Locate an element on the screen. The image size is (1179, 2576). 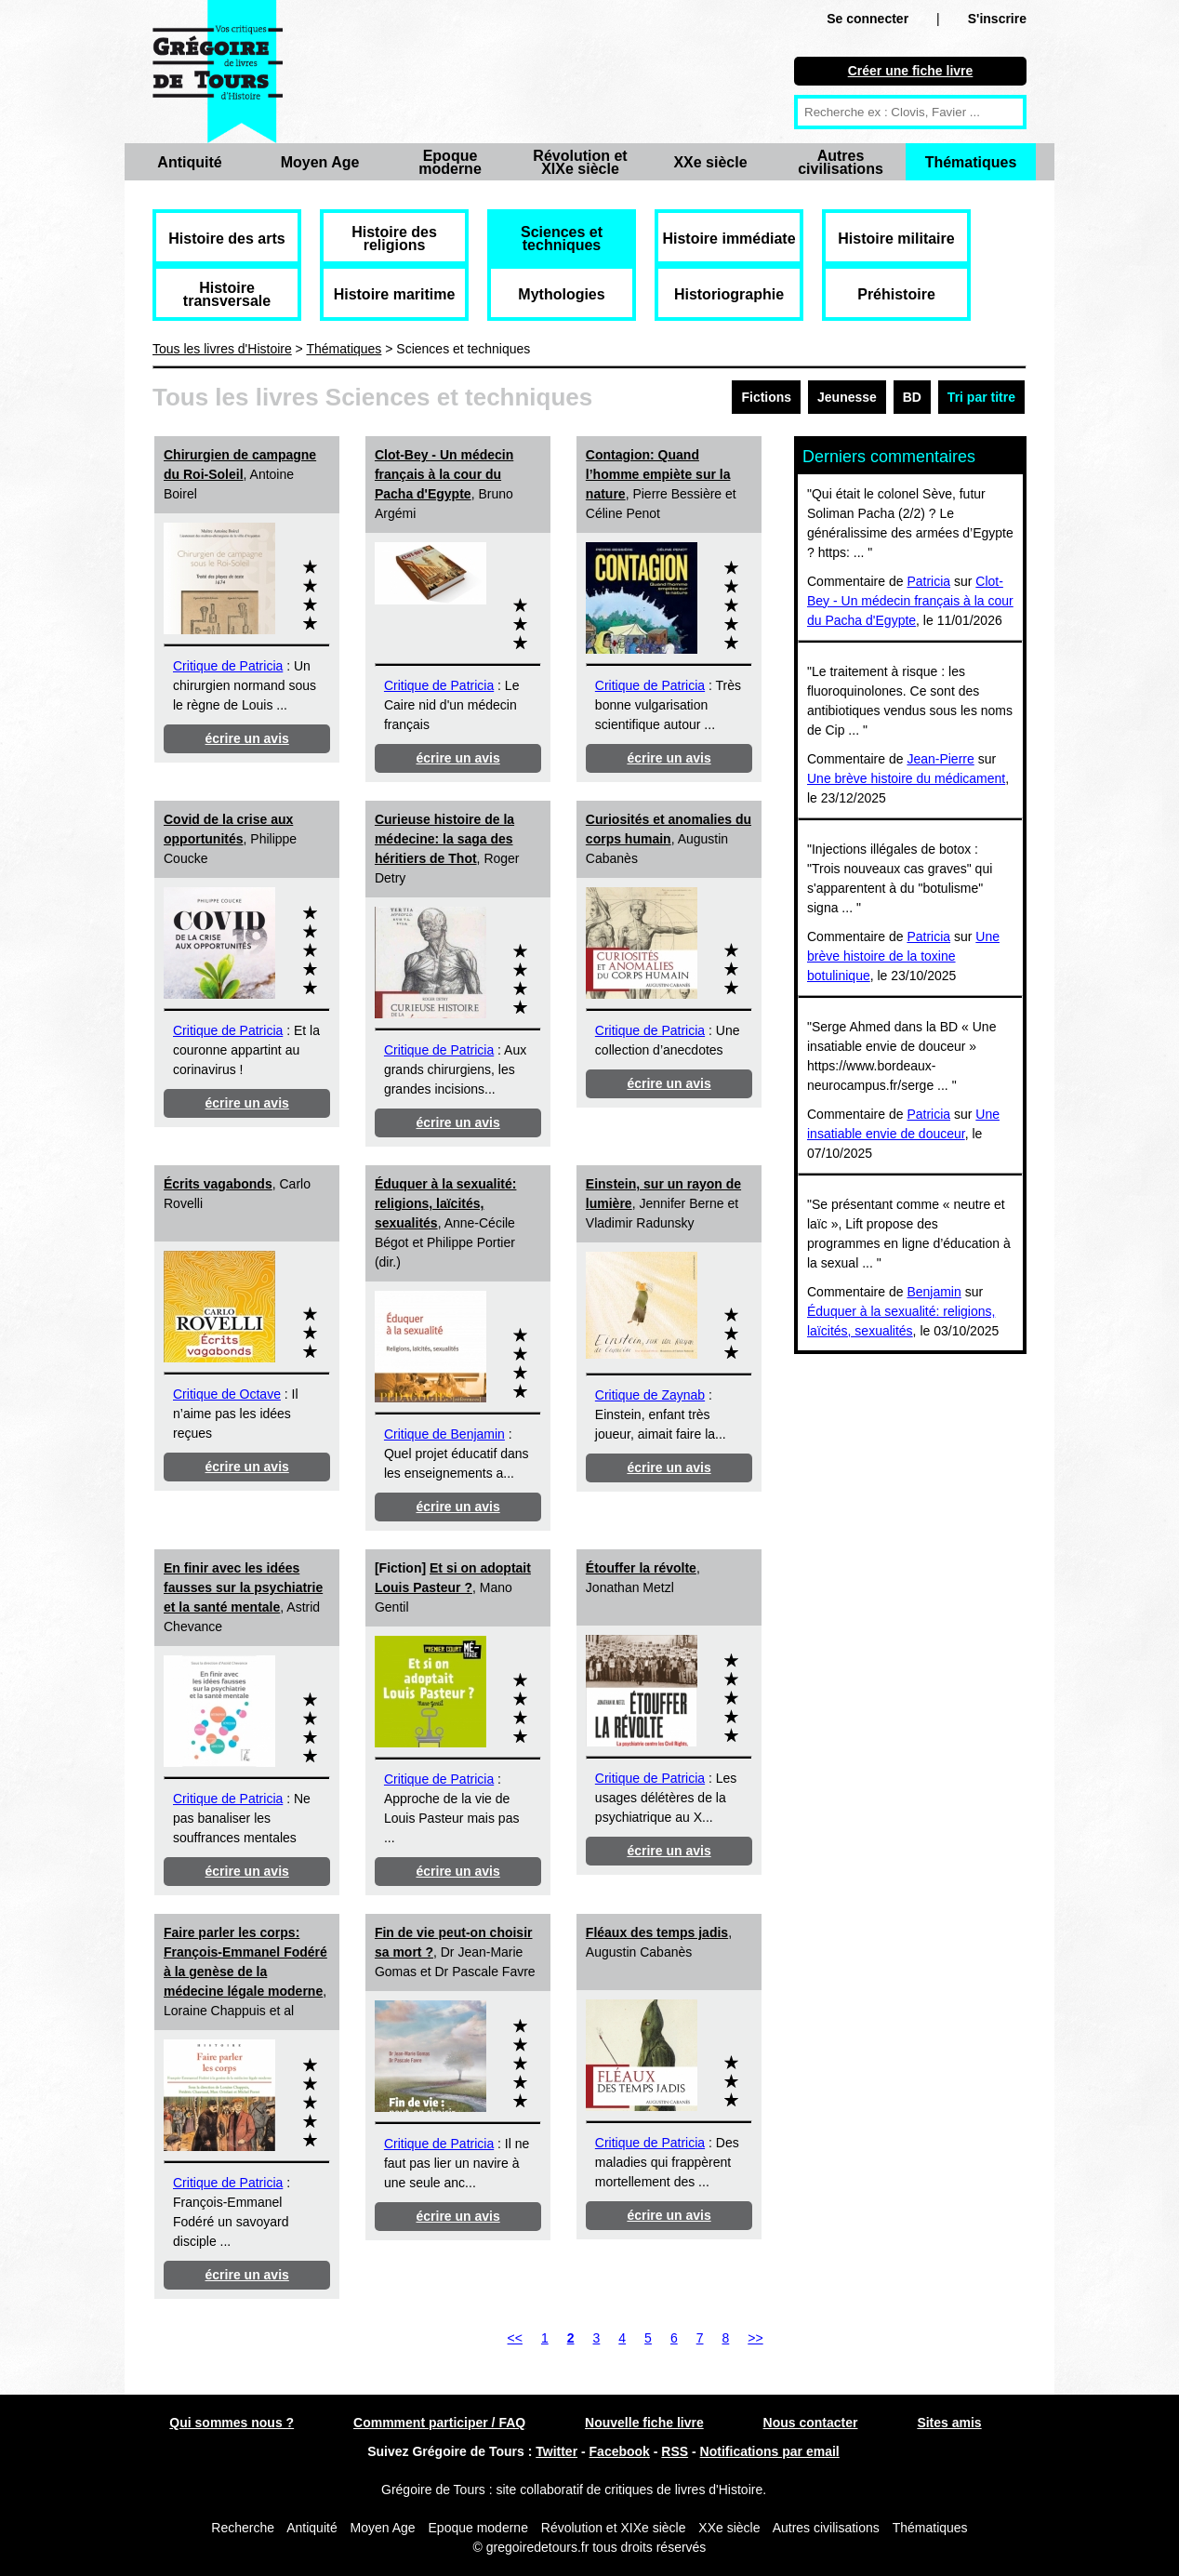
Commment participer / FAQ is located at coordinates (439, 2422).